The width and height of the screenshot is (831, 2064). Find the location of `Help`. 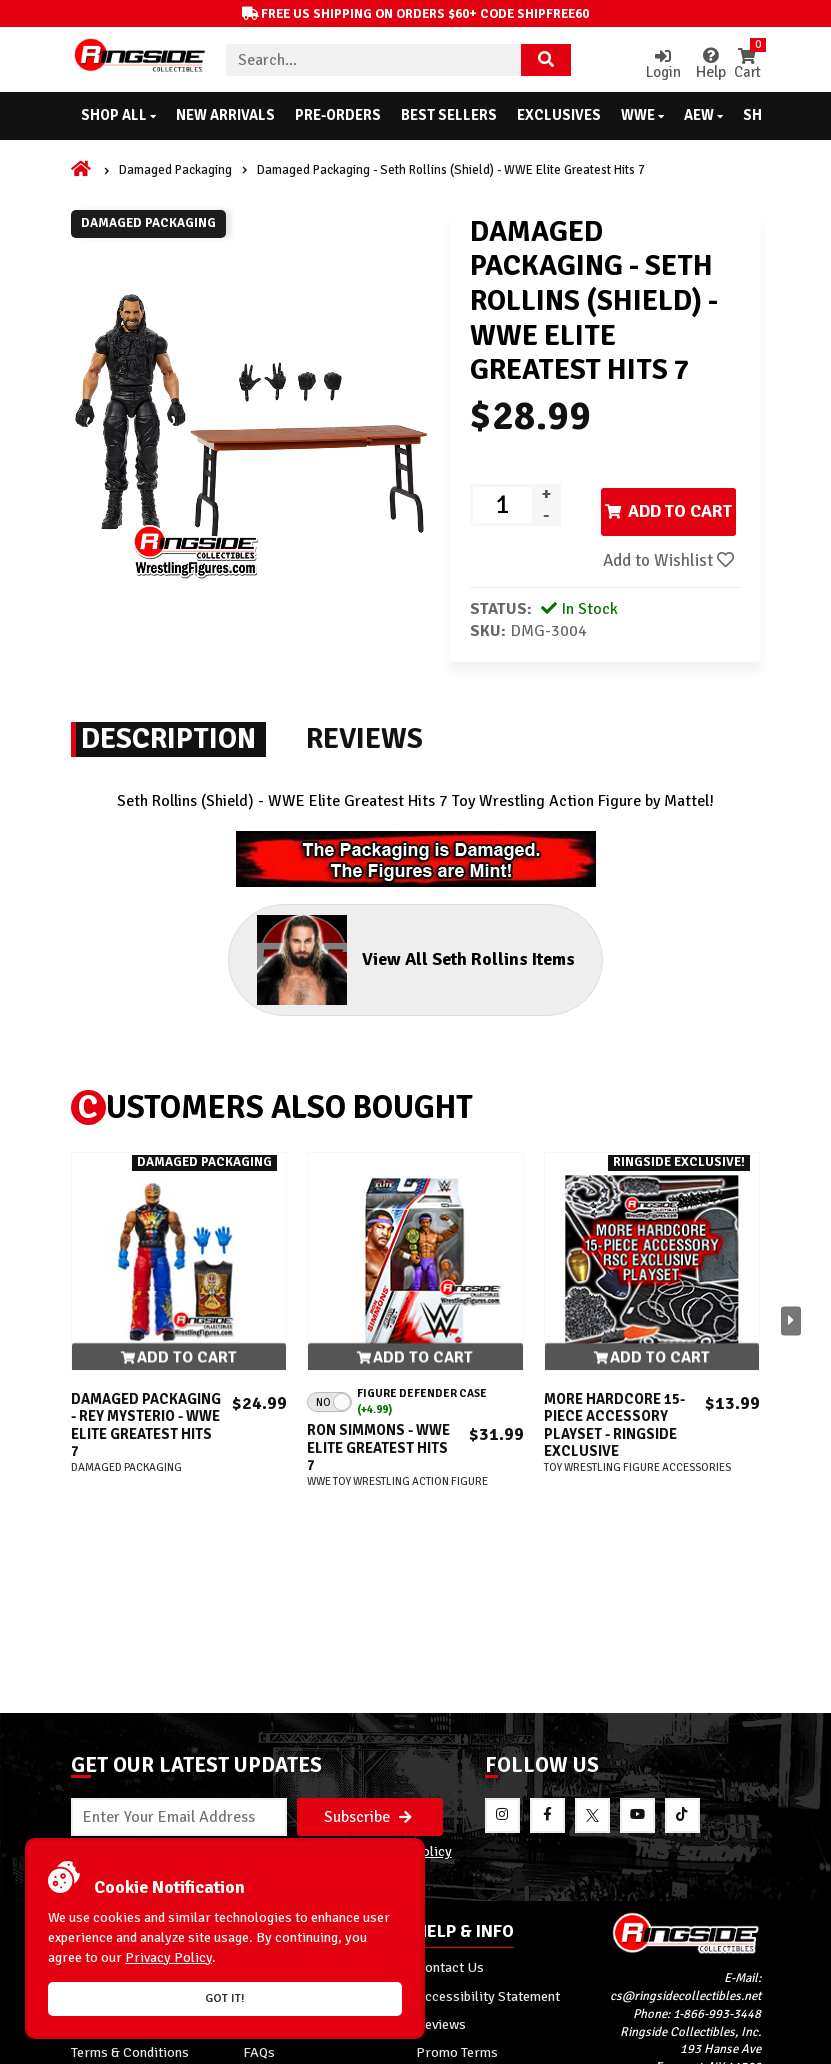

Help is located at coordinates (701, 64).